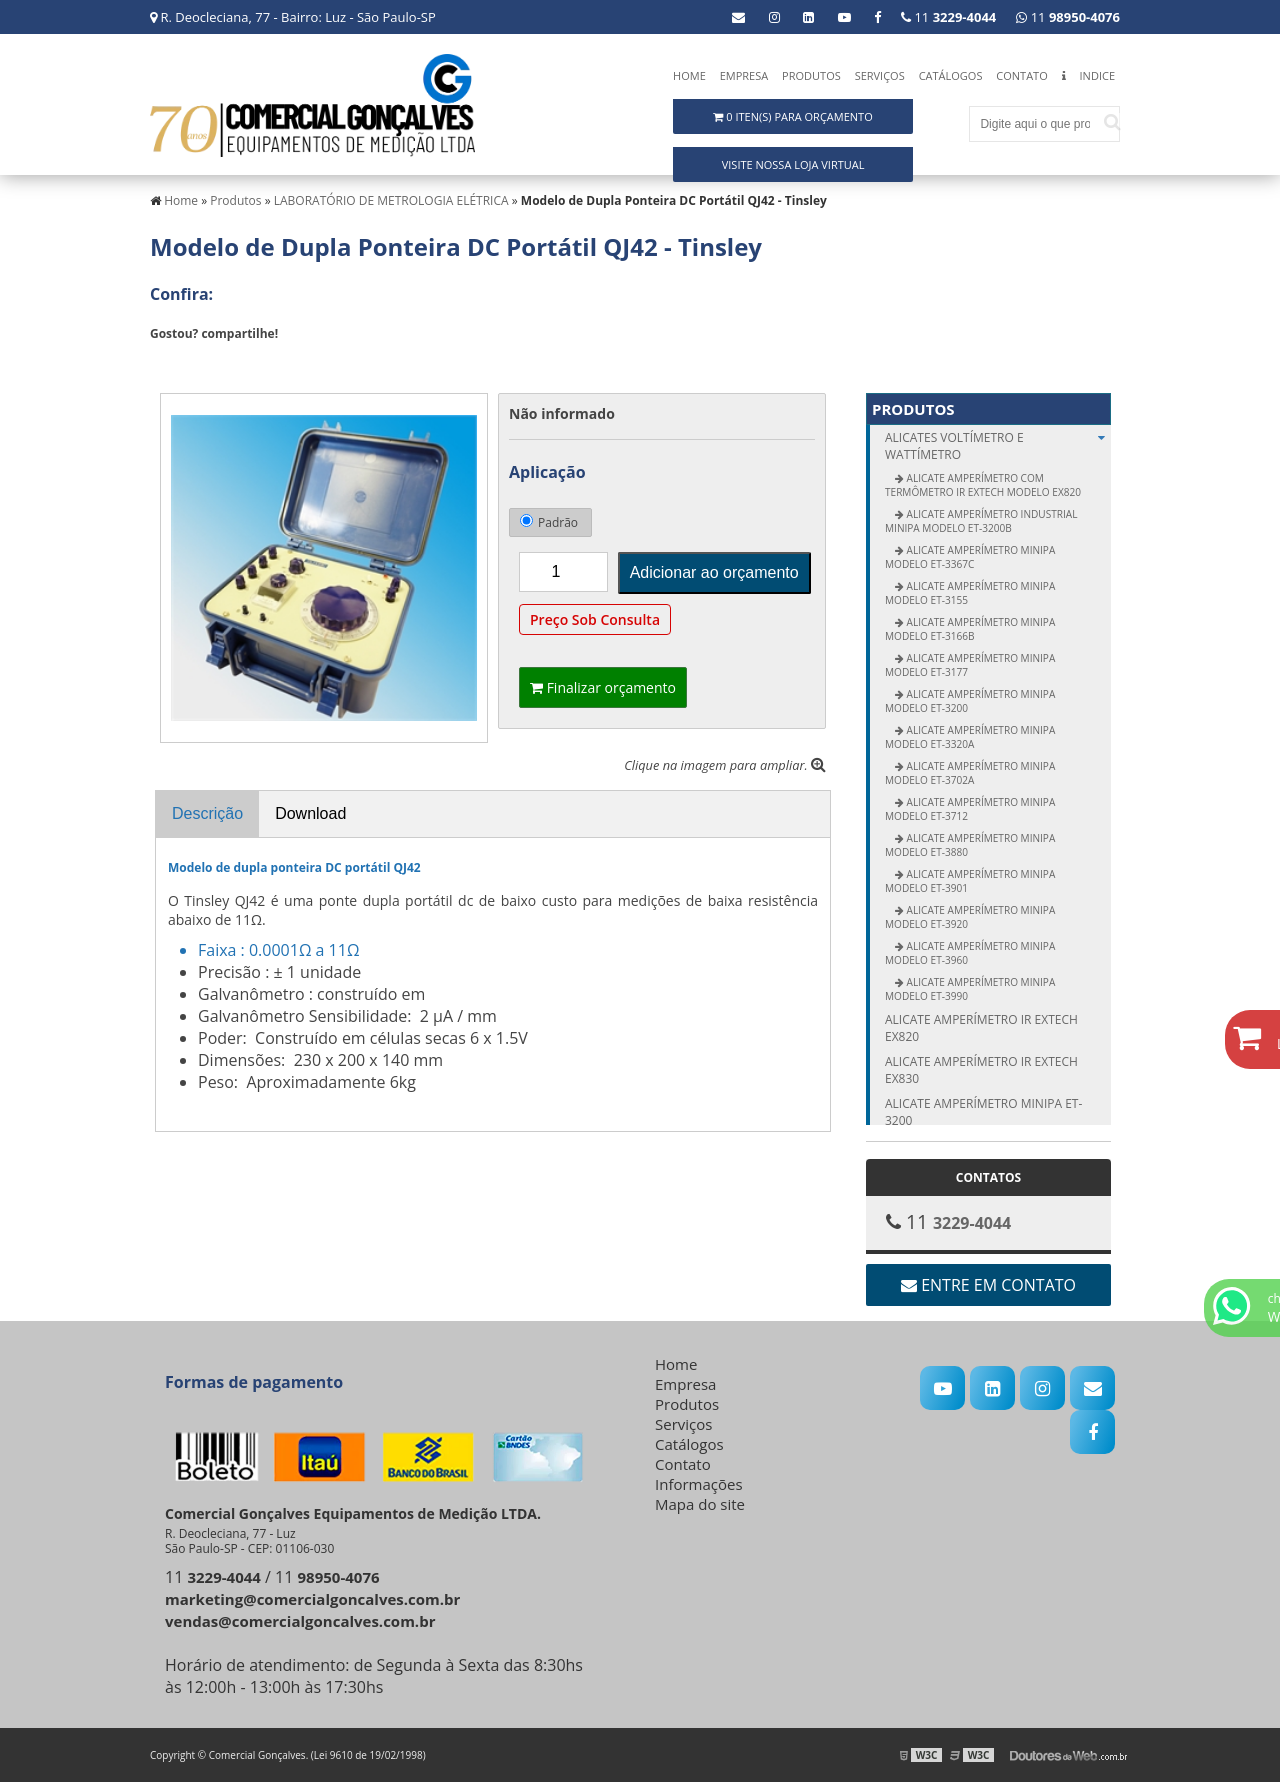  I want to click on Alicate Amperímetro Minipa modelo ET-3990, so click(970, 989).